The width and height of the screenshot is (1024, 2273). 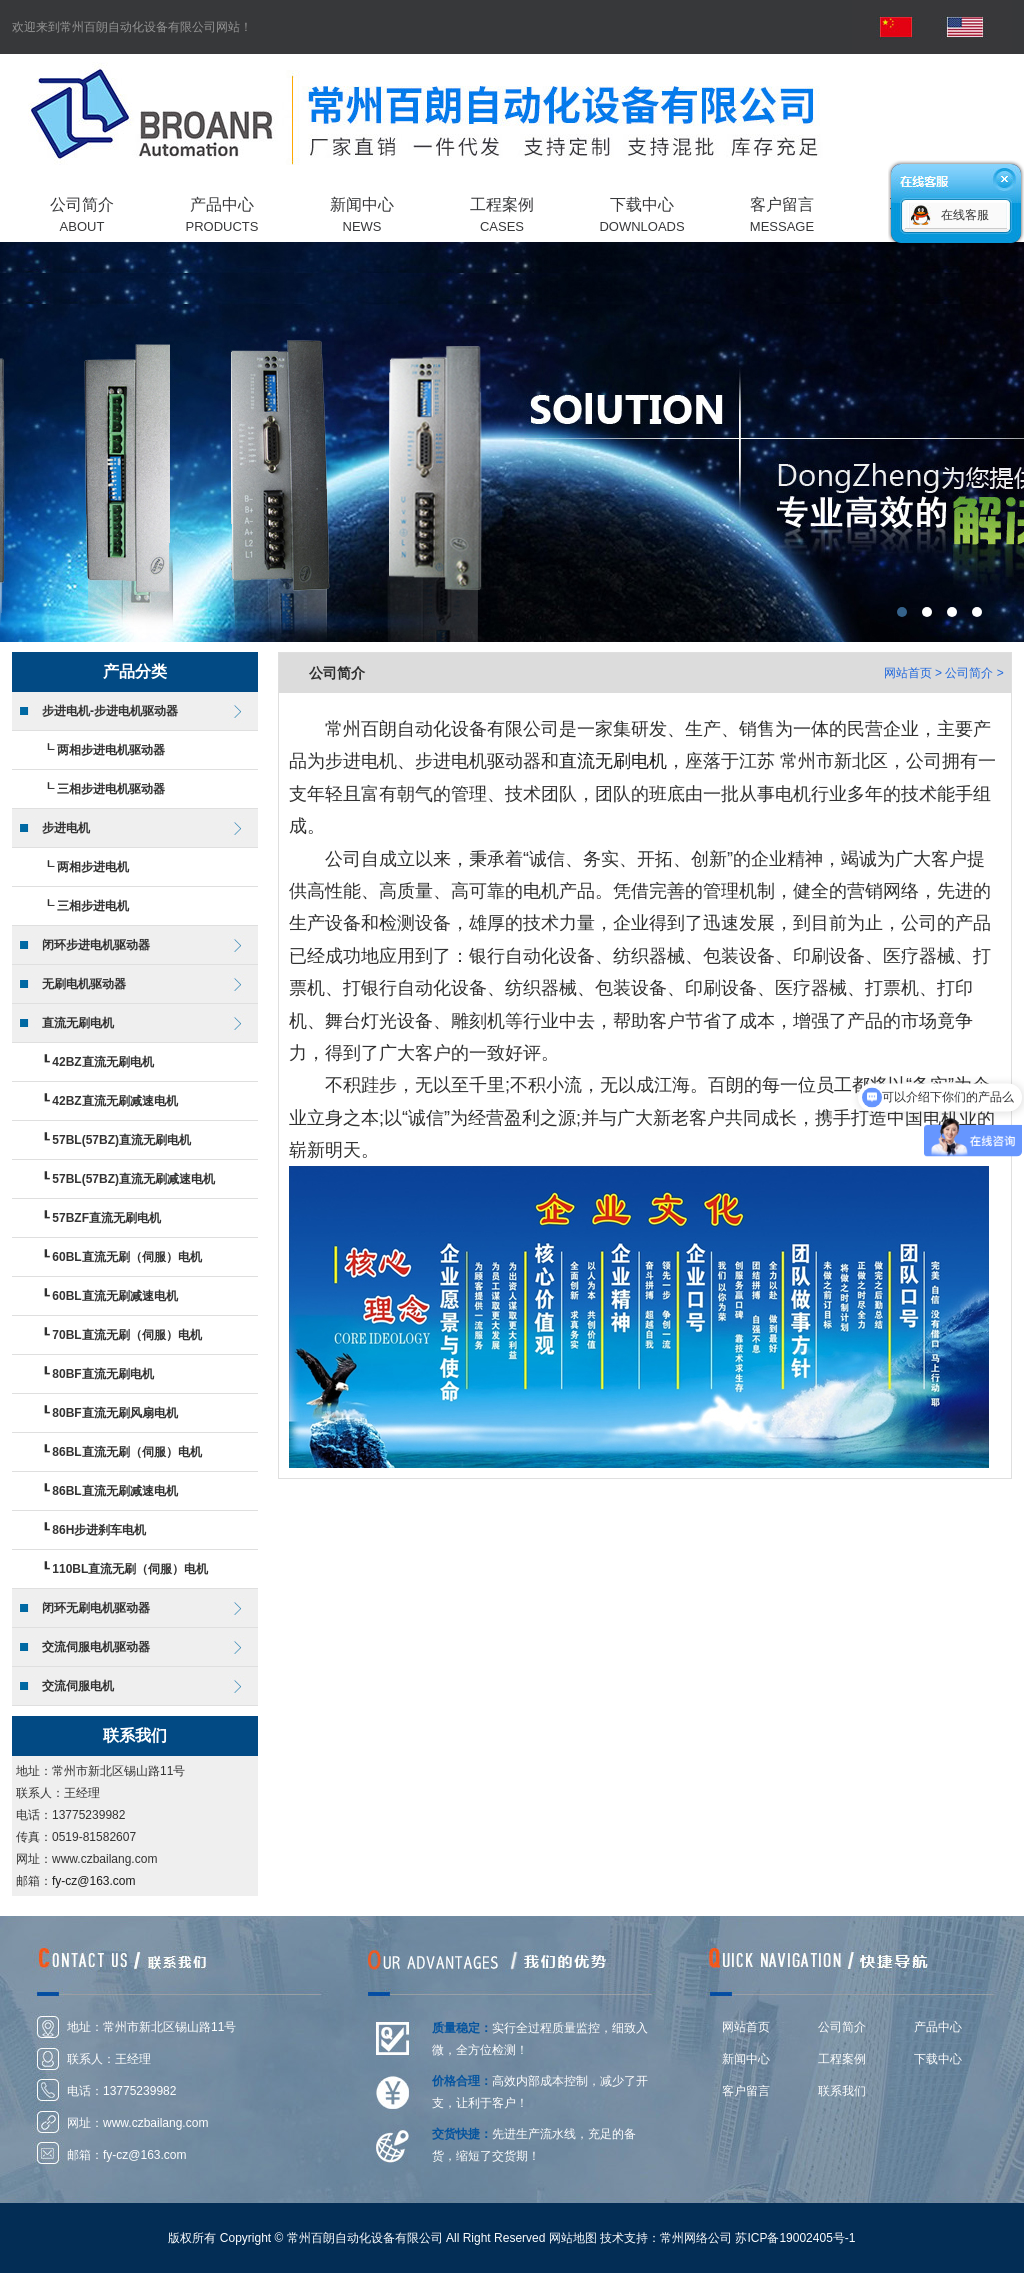 I want to click on 闭环步进电机驱动器, so click(x=96, y=945).